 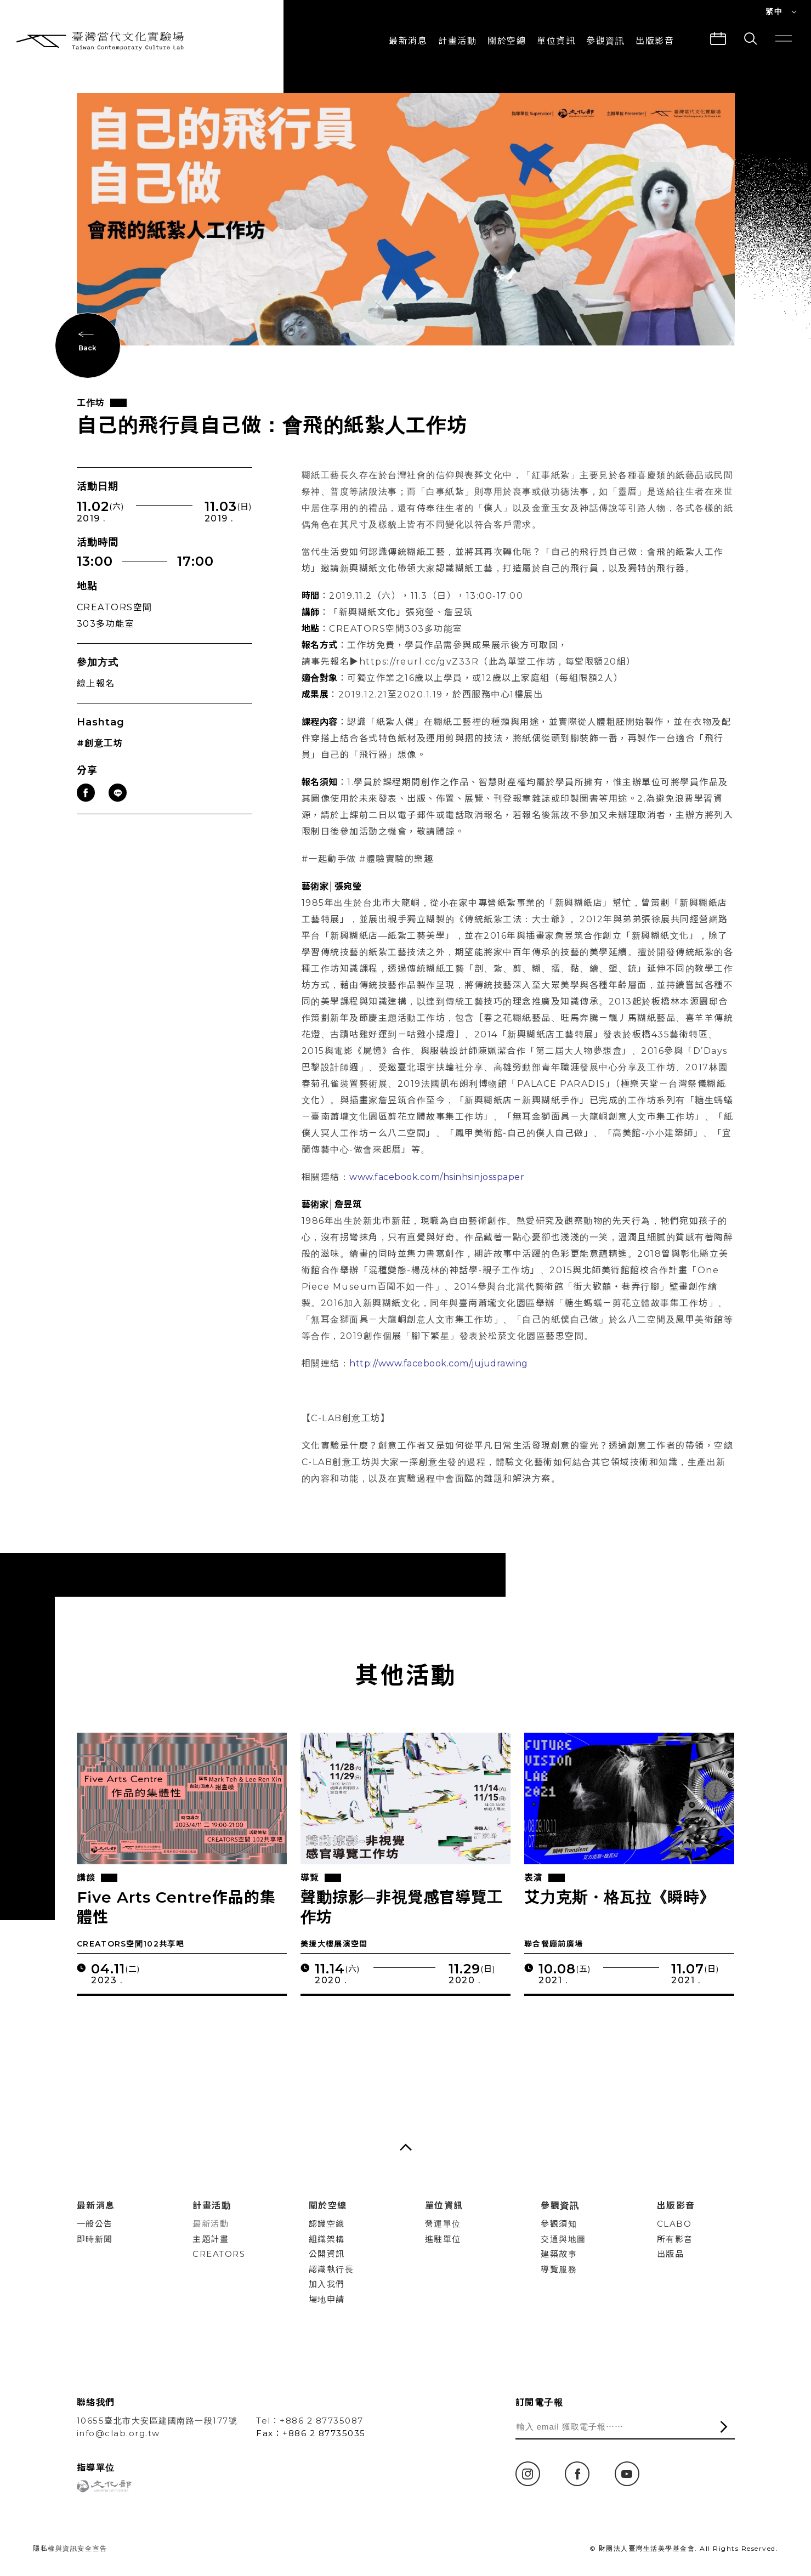 I want to click on 線上報名, so click(x=96, y=685).